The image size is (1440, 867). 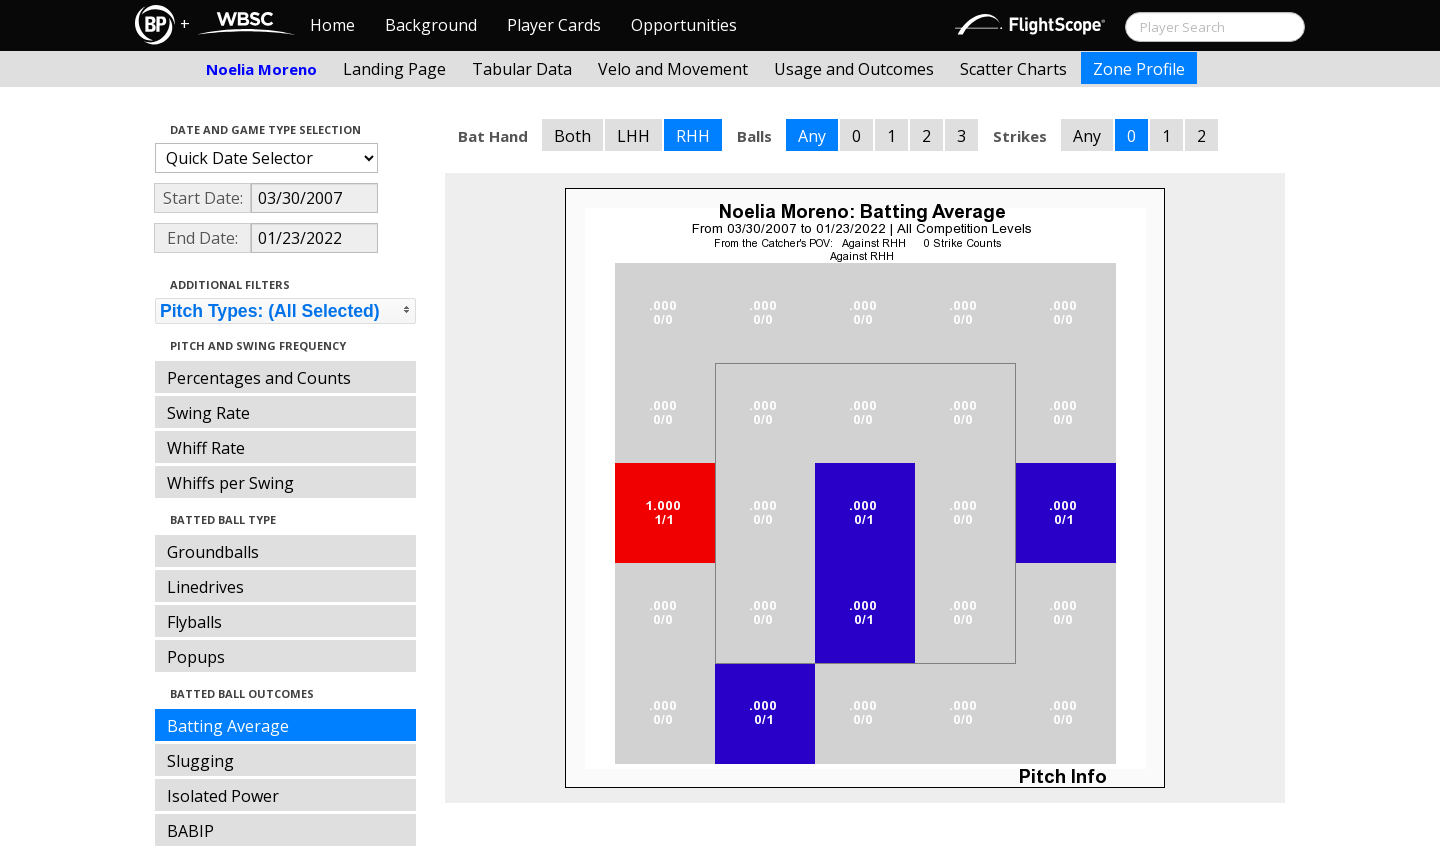 I want to click on Linedrives, so click(x=205, y=587).